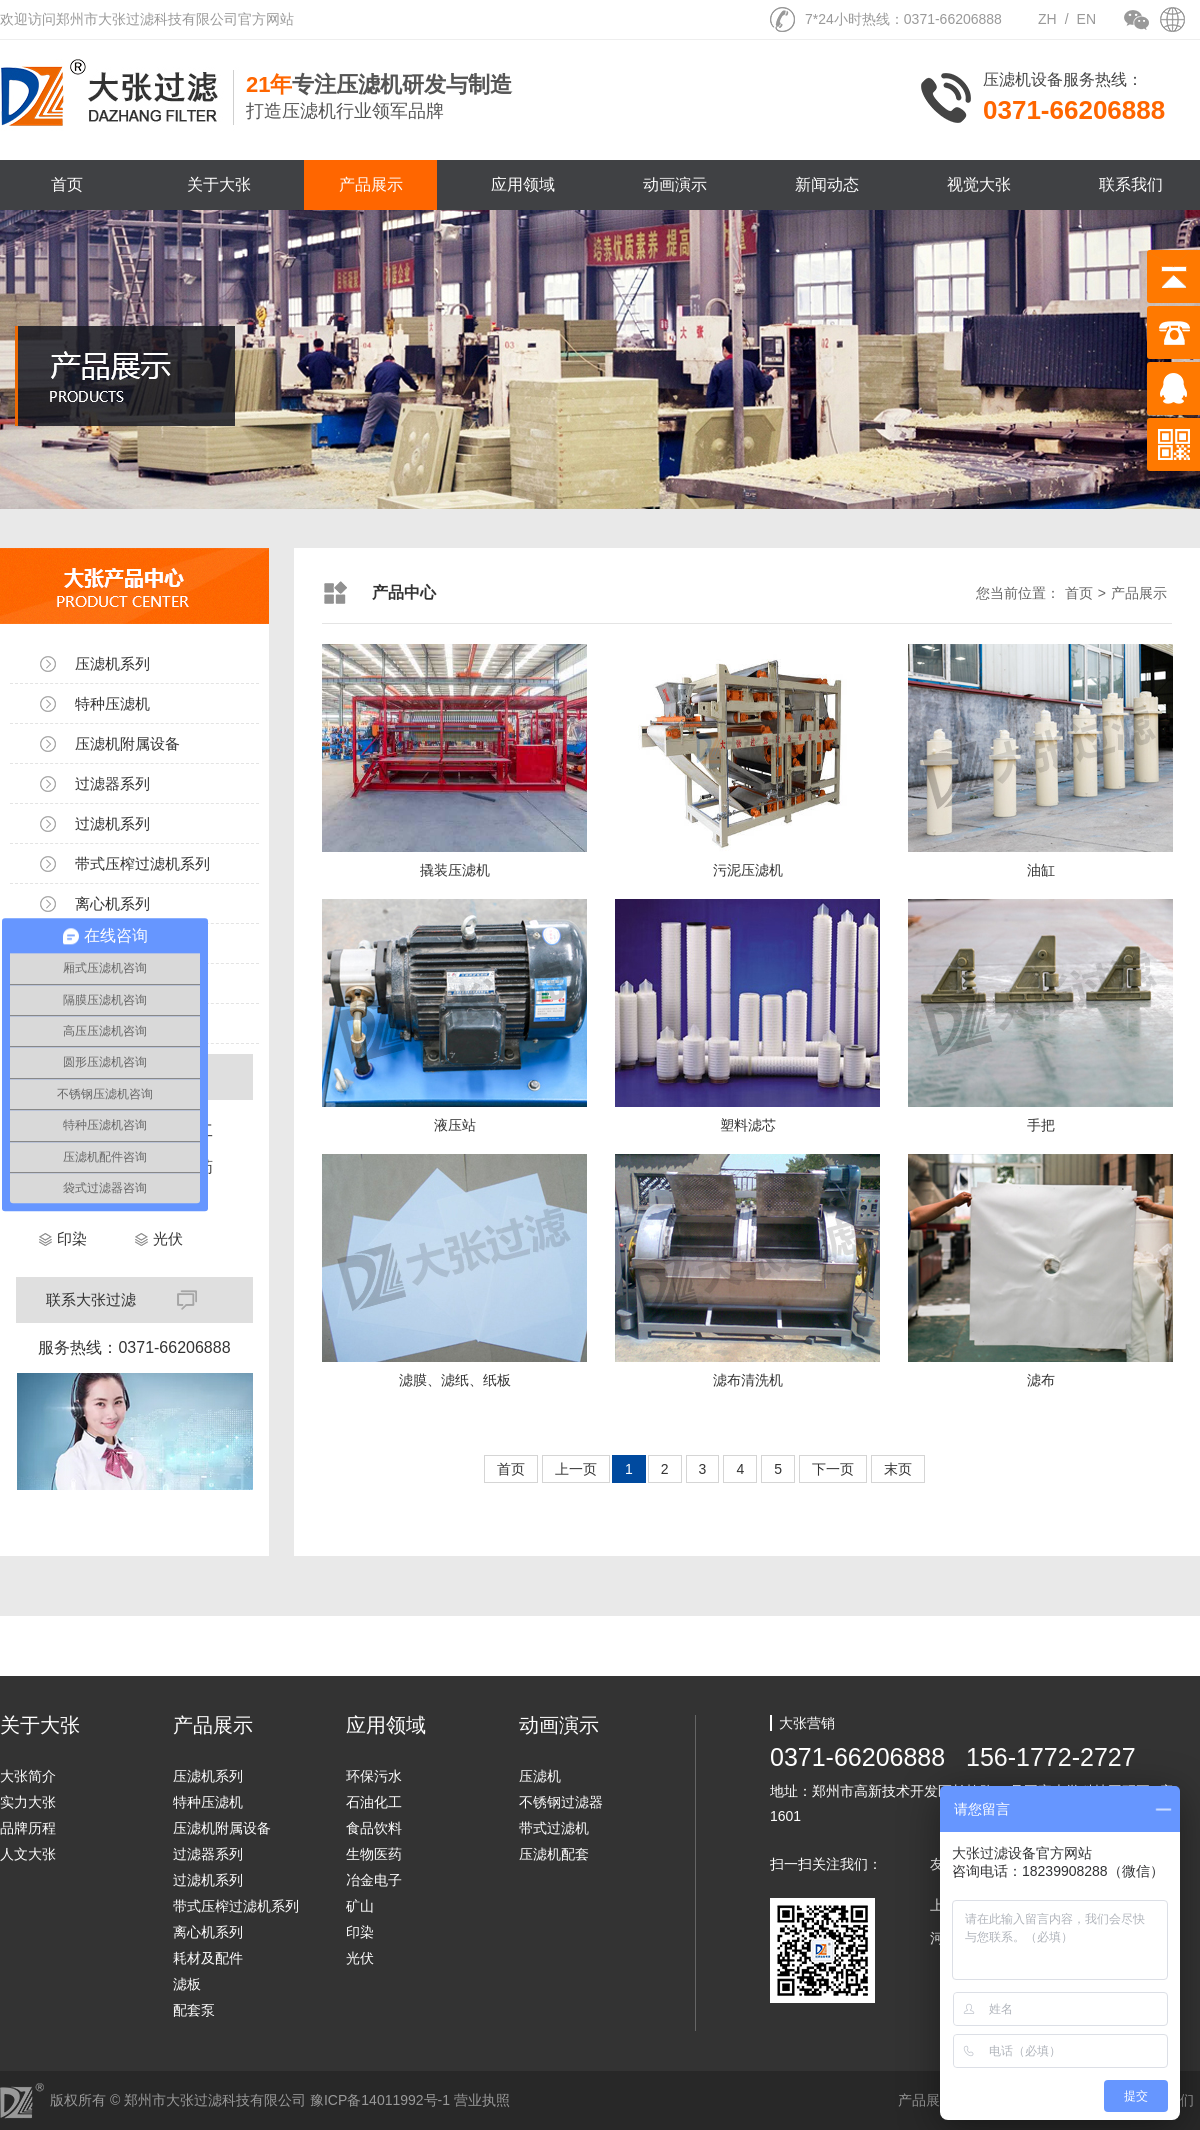 The image size is (1200, 2130). I want to click on 豫ICP备14011992号-1, so click(380, 2100).